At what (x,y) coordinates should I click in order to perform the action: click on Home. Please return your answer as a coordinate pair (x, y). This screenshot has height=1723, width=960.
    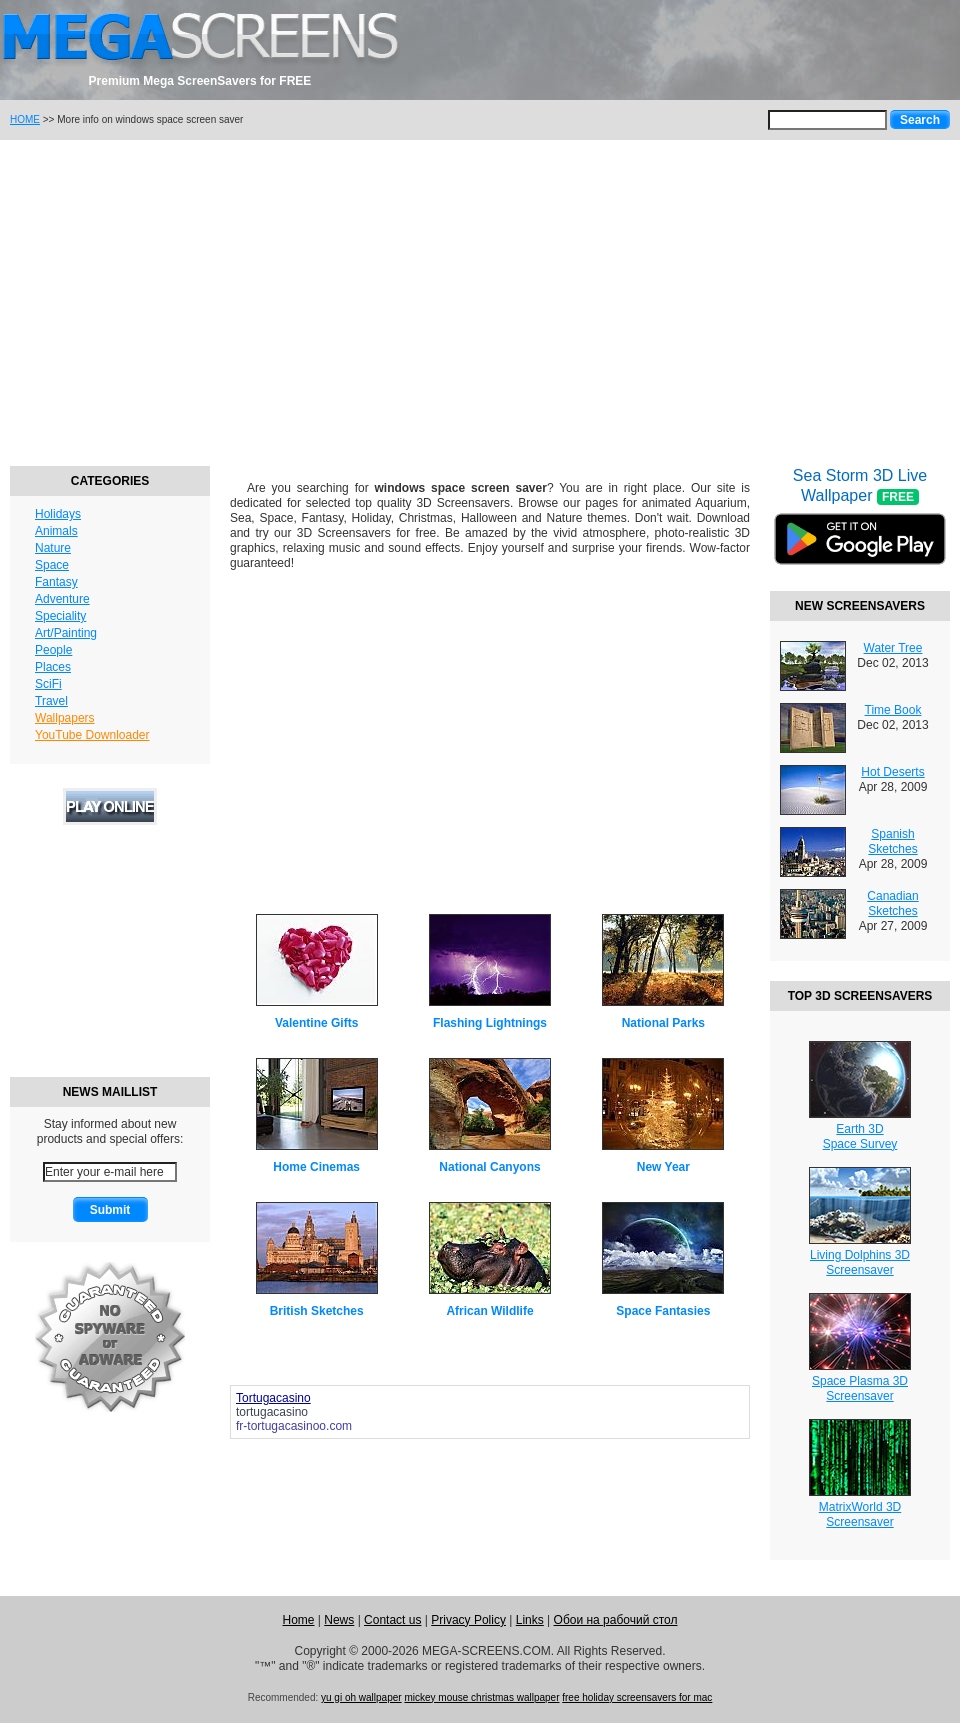
    Looking at the image, I should click on (298, 1620).